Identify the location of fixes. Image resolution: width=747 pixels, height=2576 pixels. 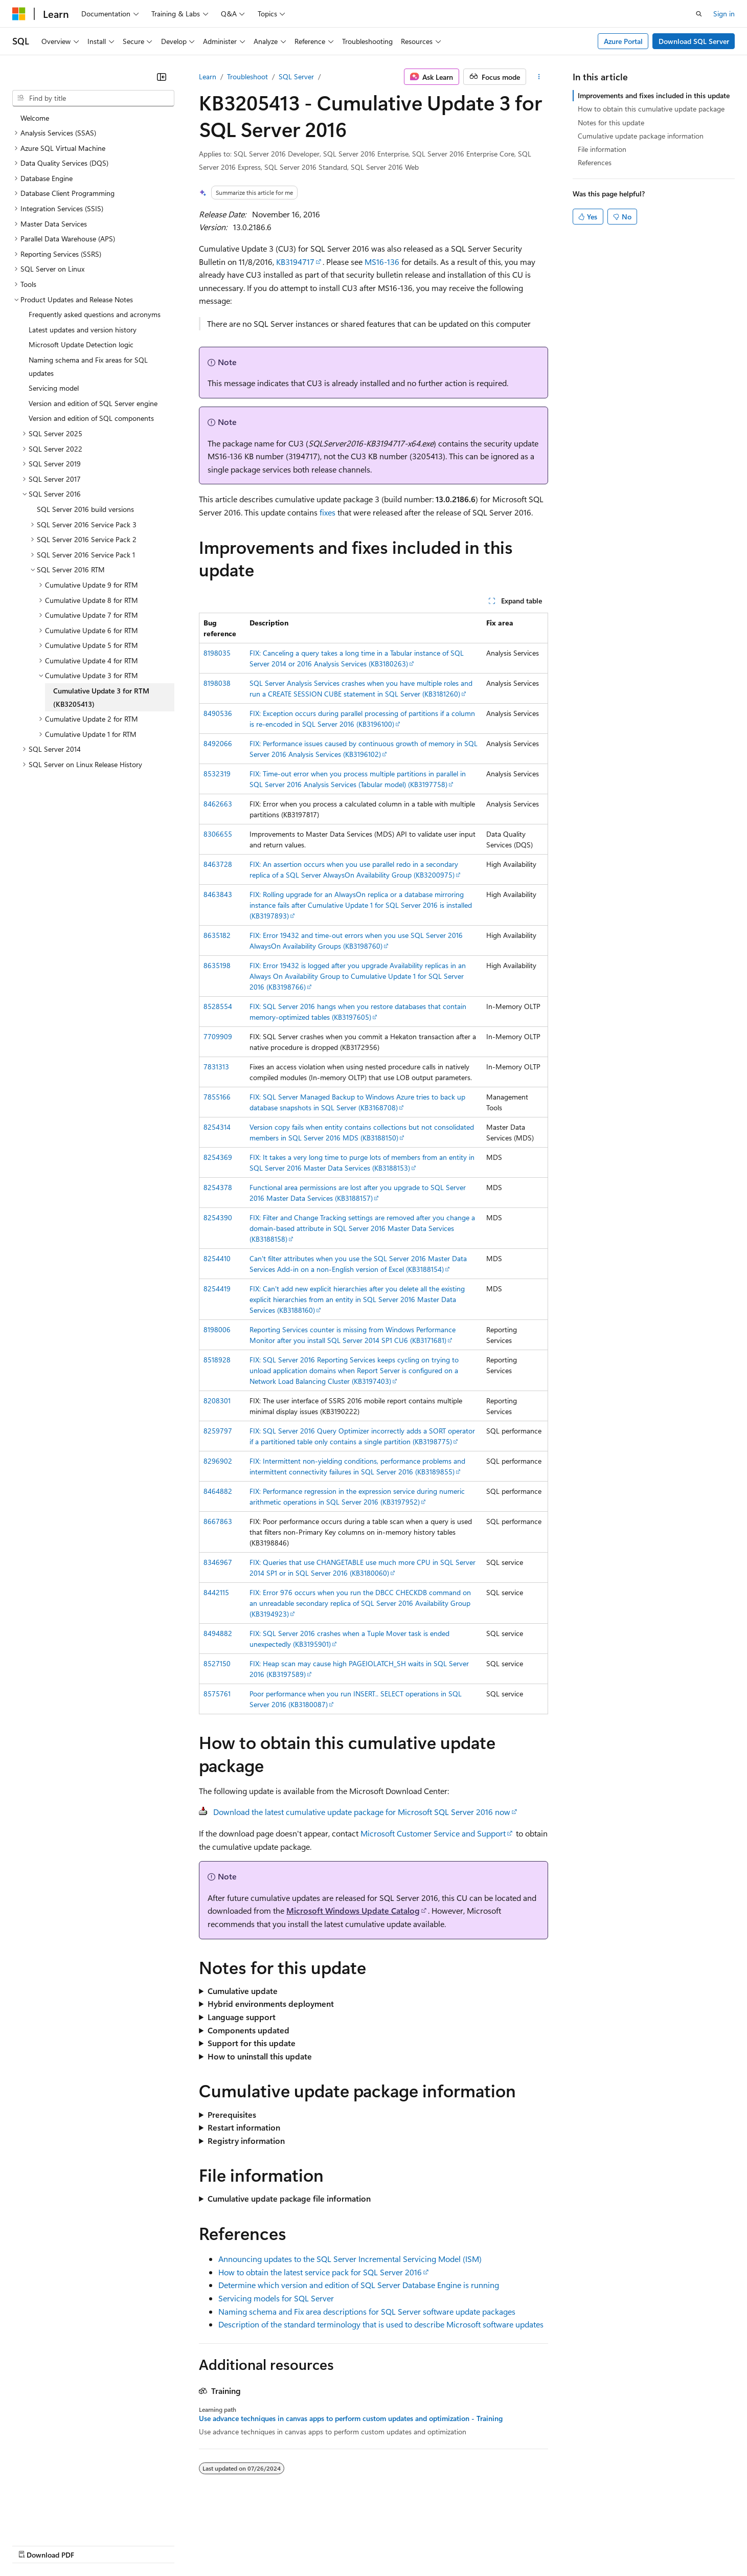
(327, 512).